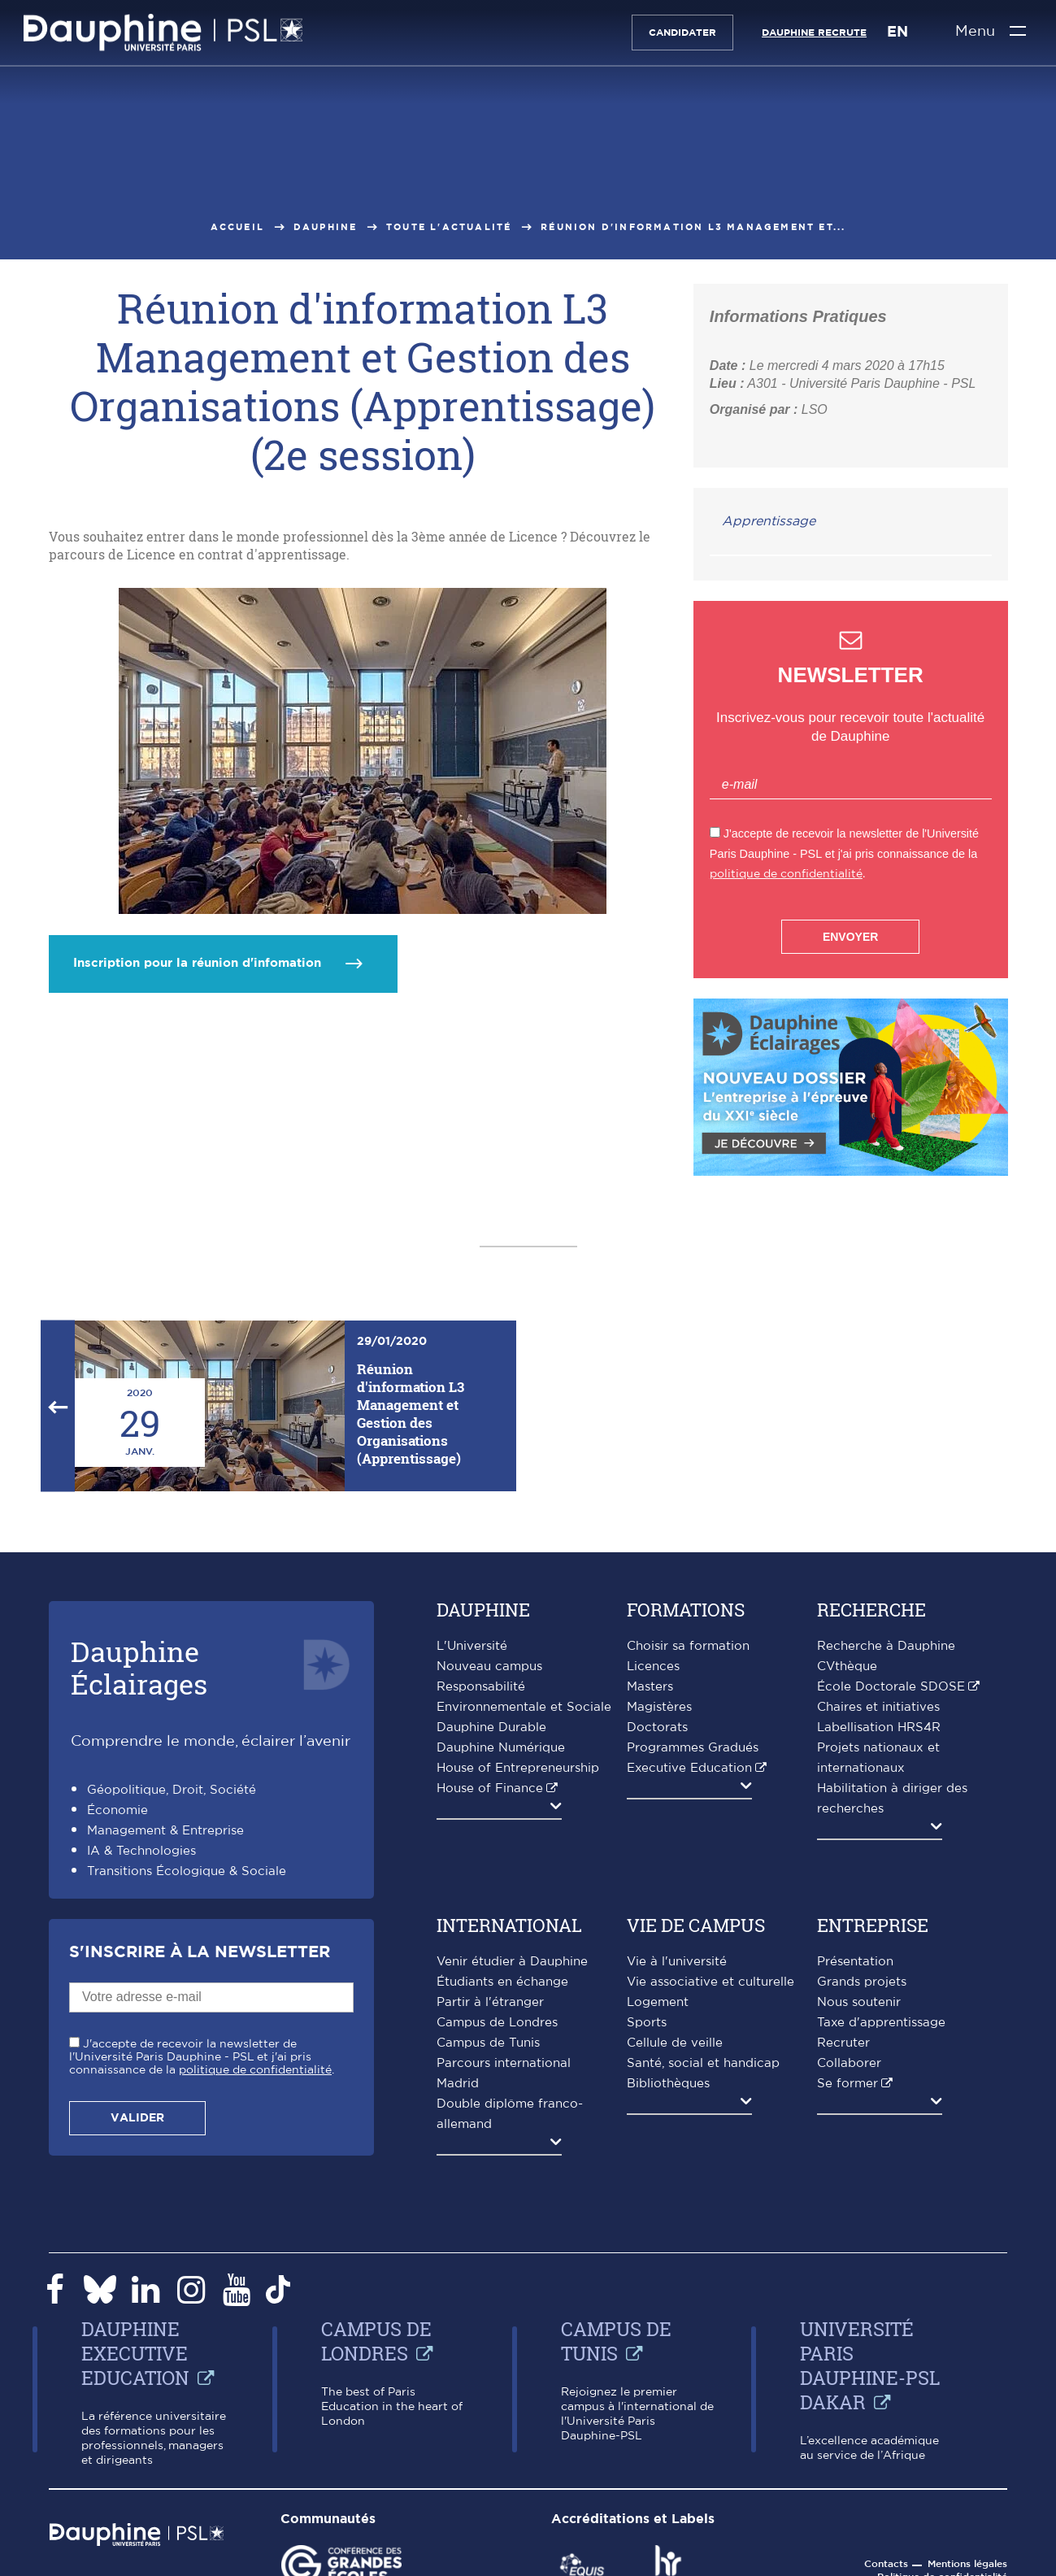  Describe the element at coordinates (653, 1666) in the screenshot. I see `Licences` at that location.